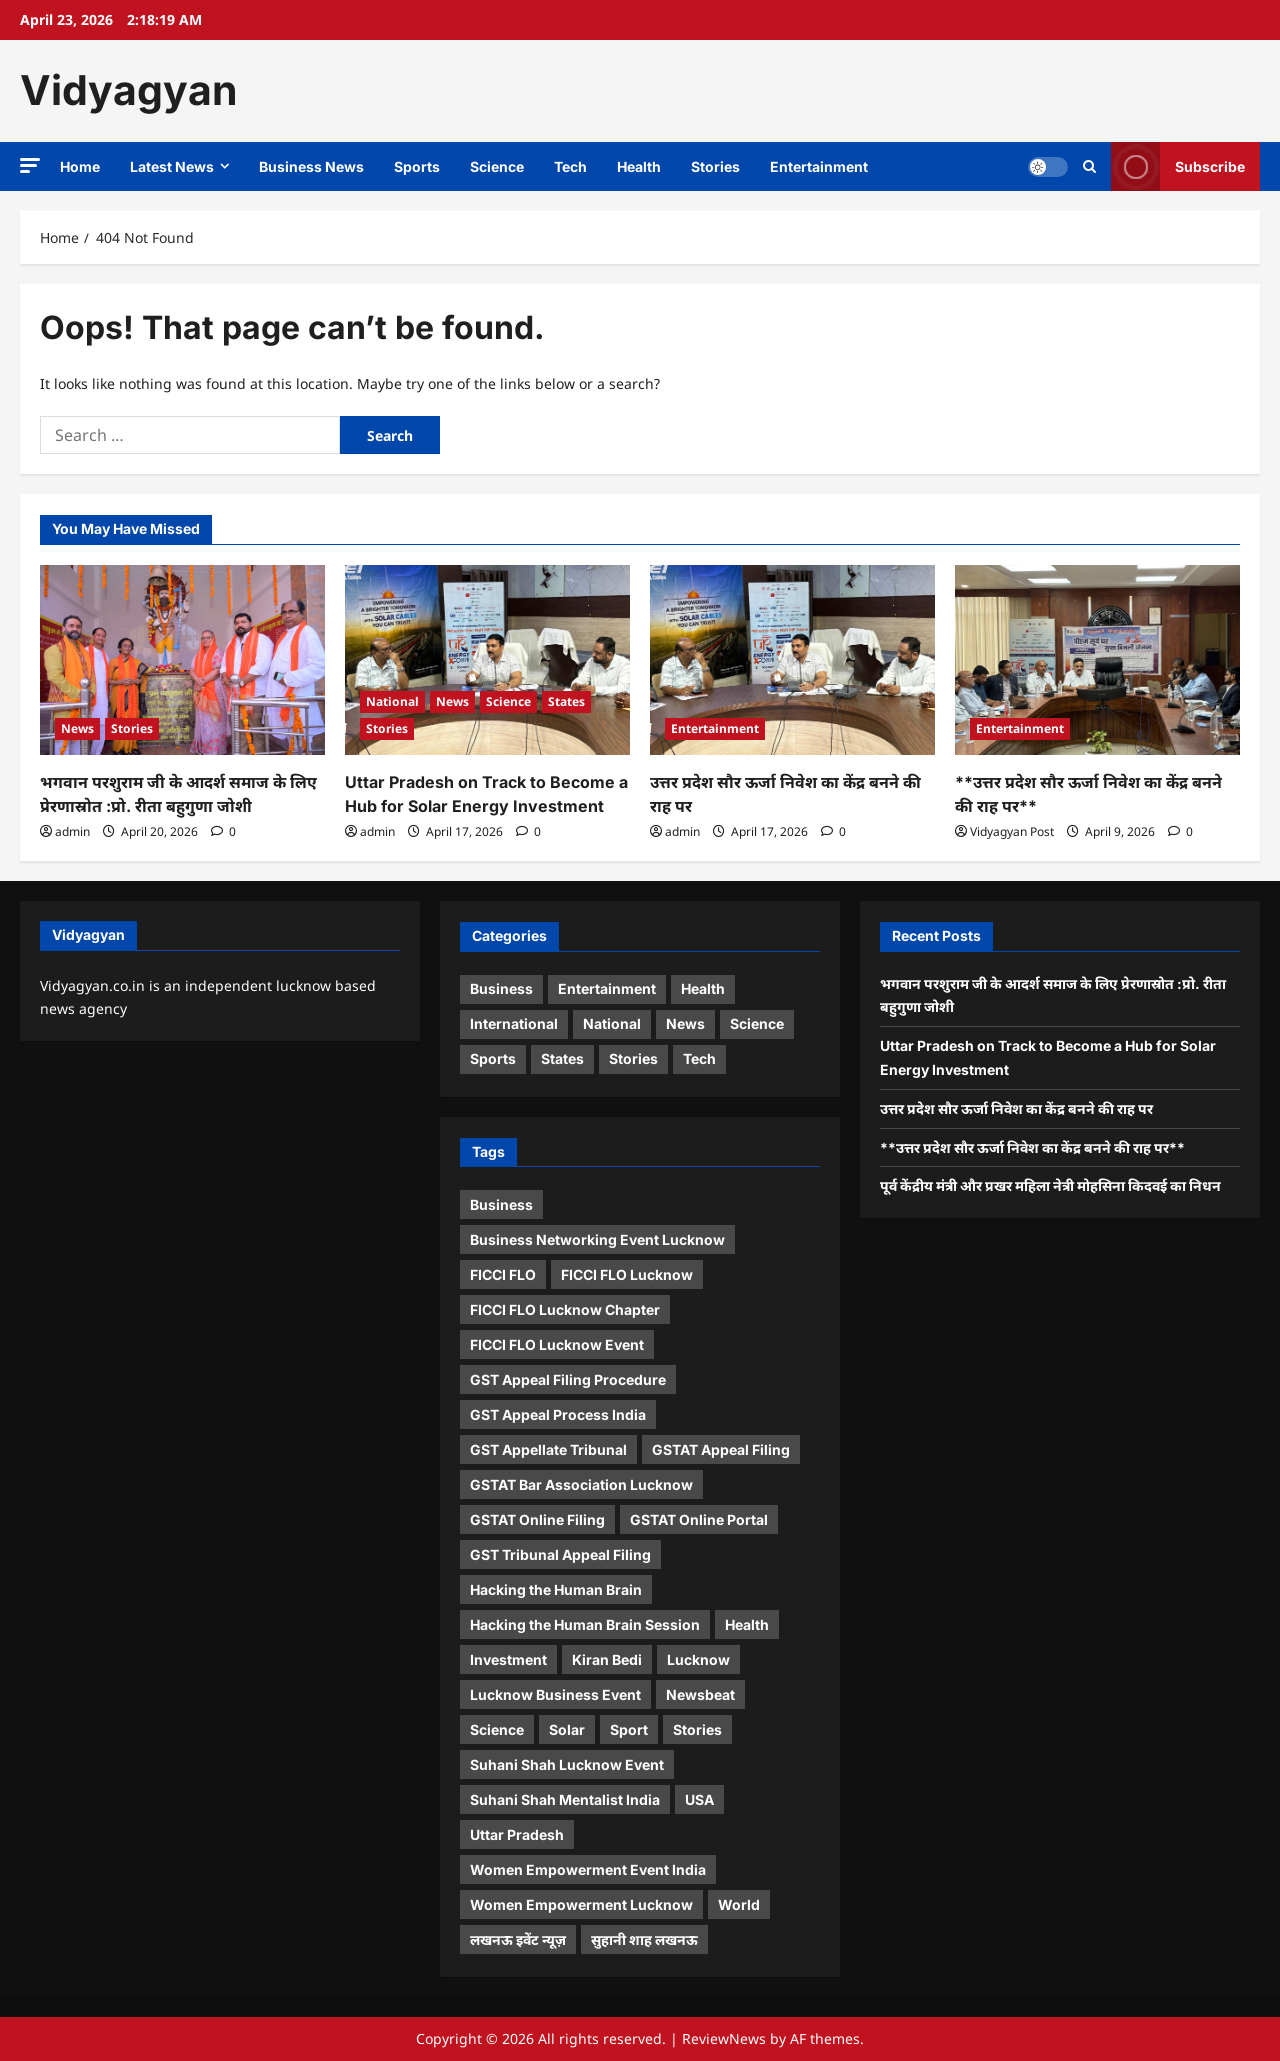 This screenshot has height=2061, width=1280. What do you see at coordinates (607, 1659) in the screenshot?
I see `Kiran Bedi [Kiran Bedi (1 item)]` at bounding box center [607, 1659].